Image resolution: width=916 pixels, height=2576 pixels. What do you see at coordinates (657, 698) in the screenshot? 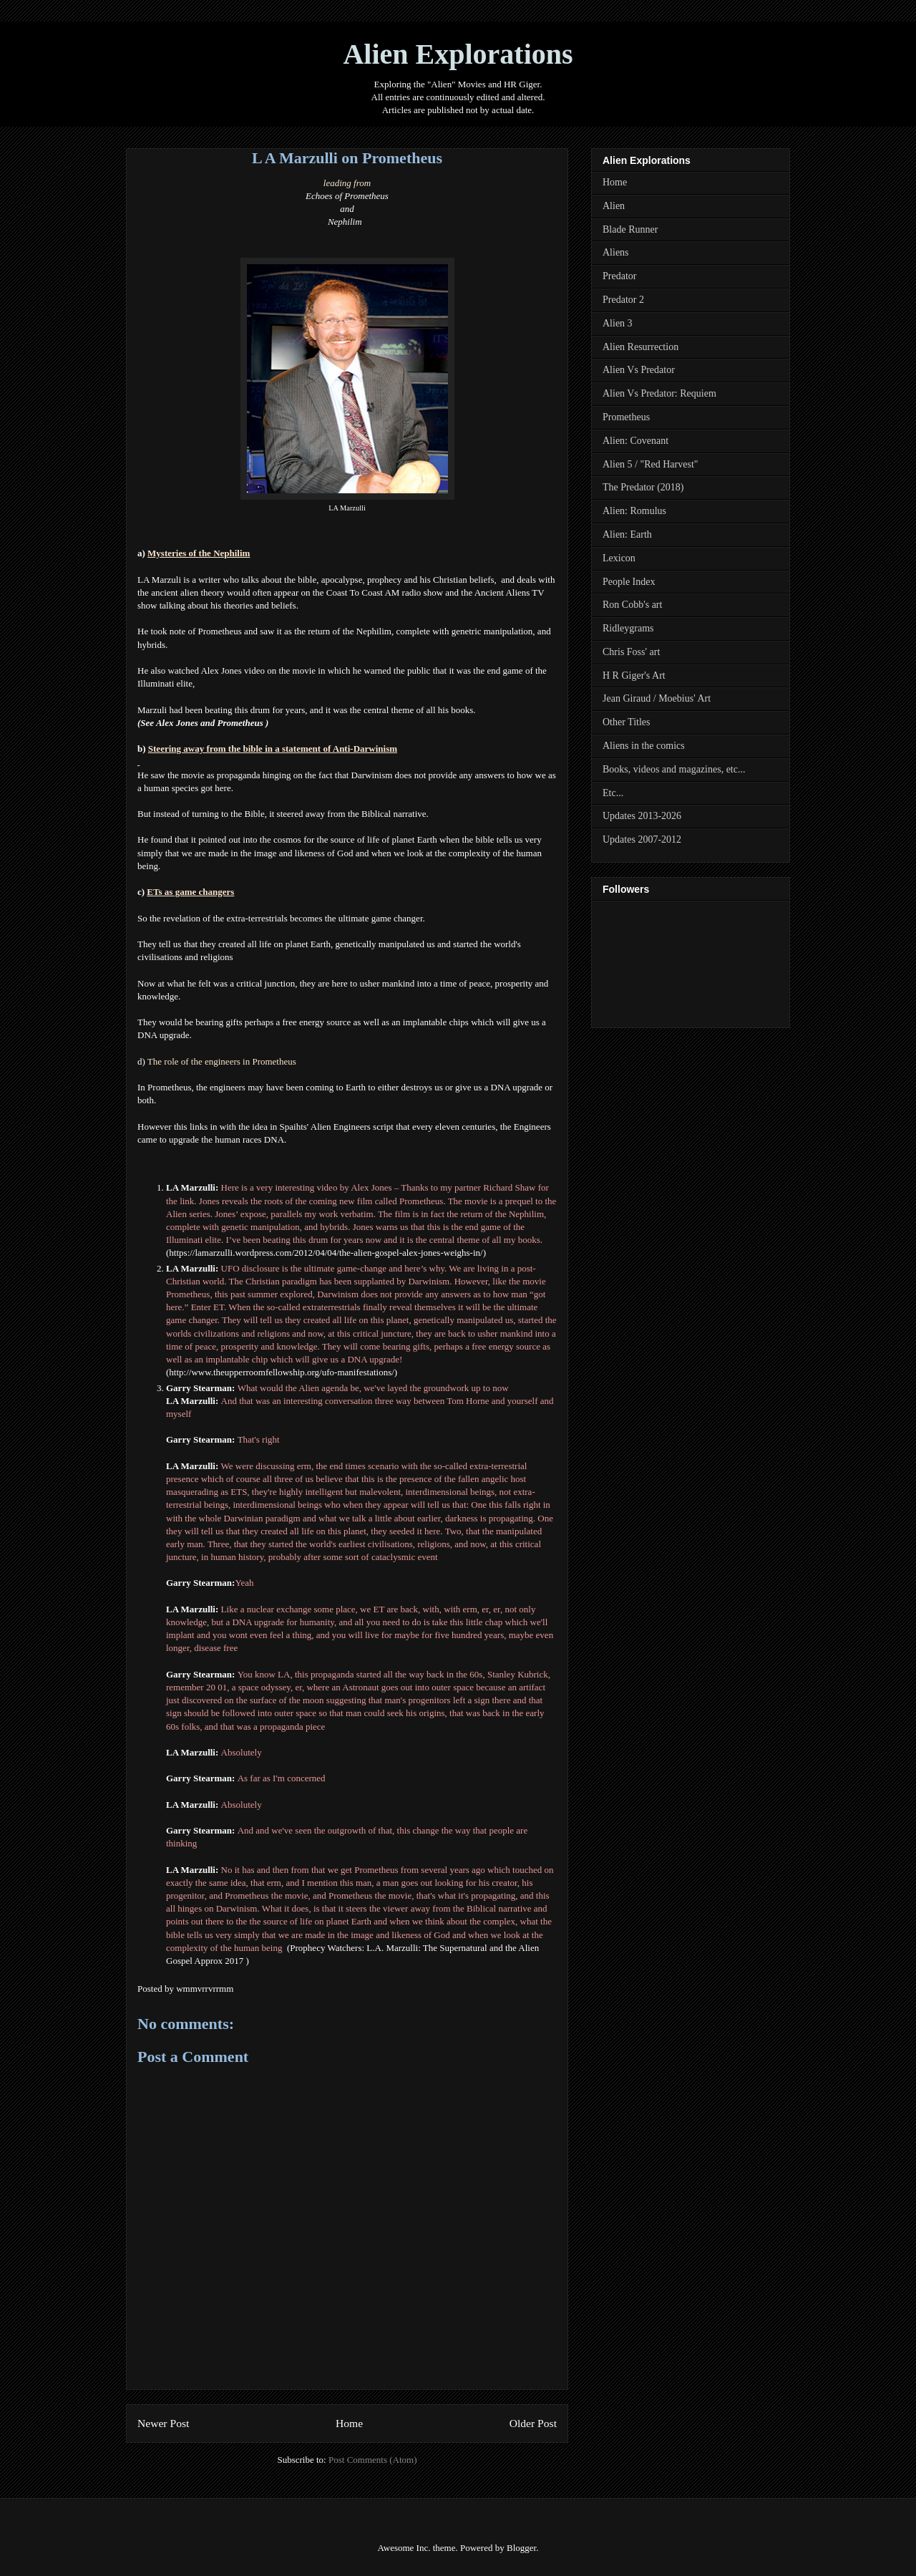
I see `Jean Giraud / Moebius' Art` at bounding box center [657, 698].